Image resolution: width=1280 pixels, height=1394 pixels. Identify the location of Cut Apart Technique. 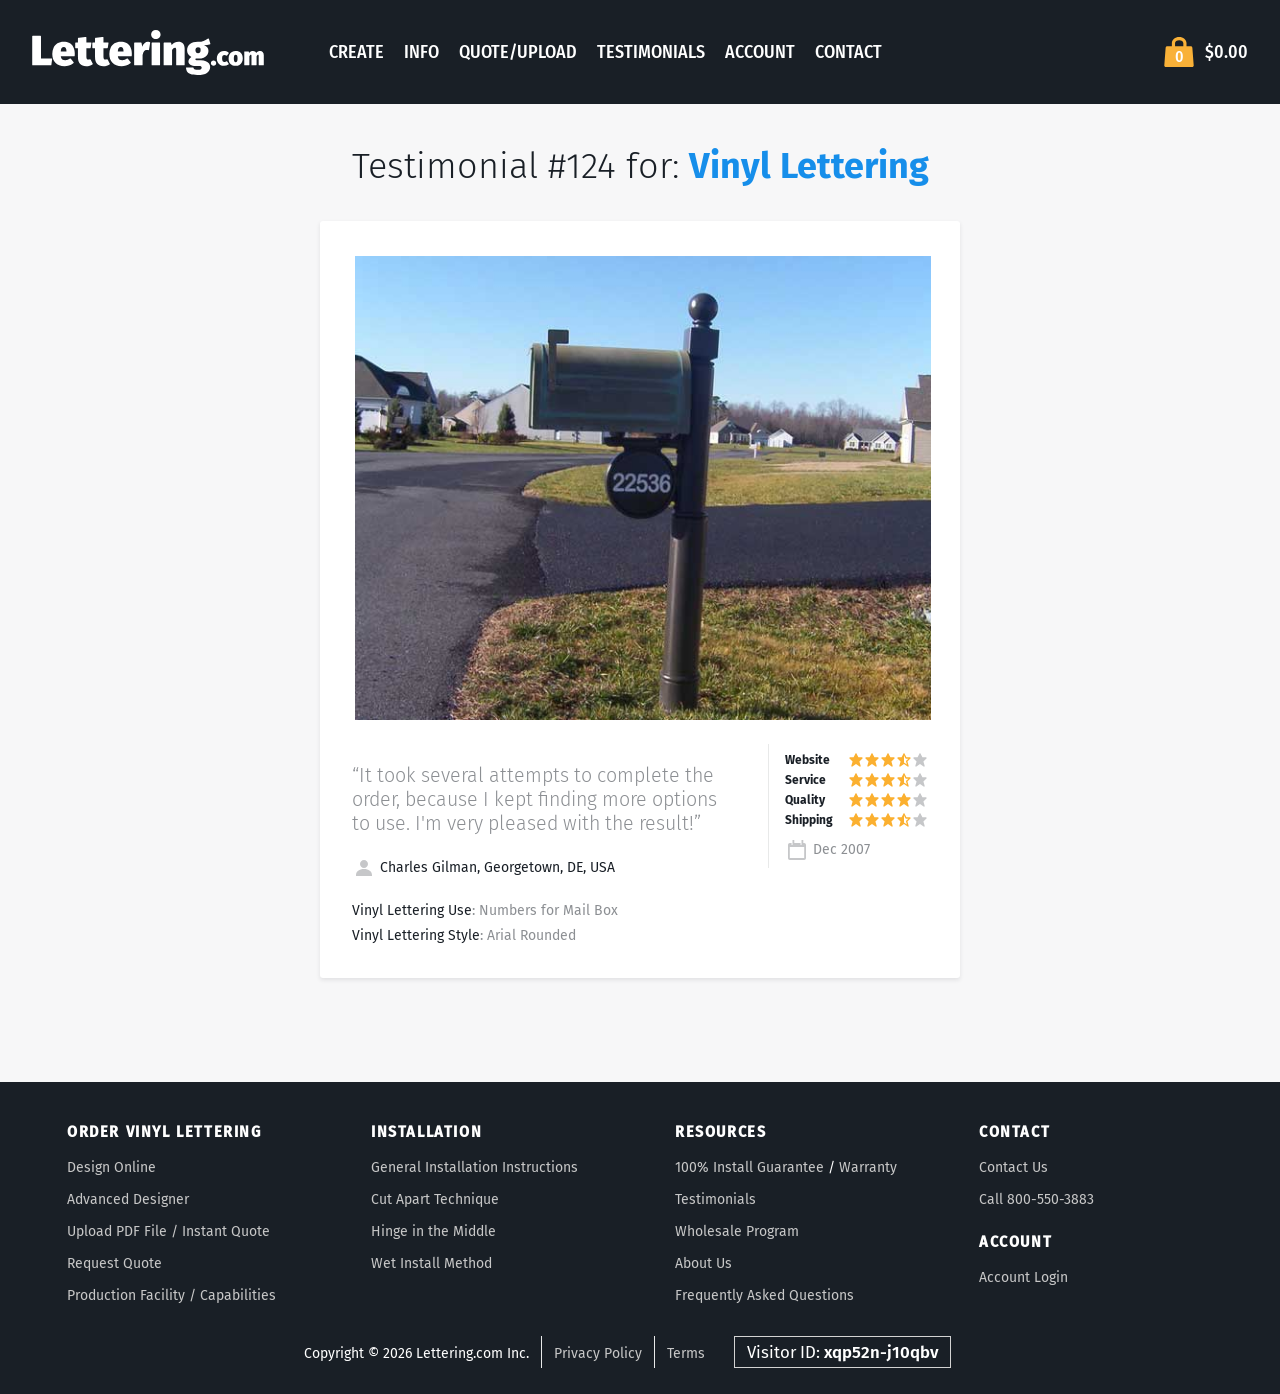
(435, 1199).